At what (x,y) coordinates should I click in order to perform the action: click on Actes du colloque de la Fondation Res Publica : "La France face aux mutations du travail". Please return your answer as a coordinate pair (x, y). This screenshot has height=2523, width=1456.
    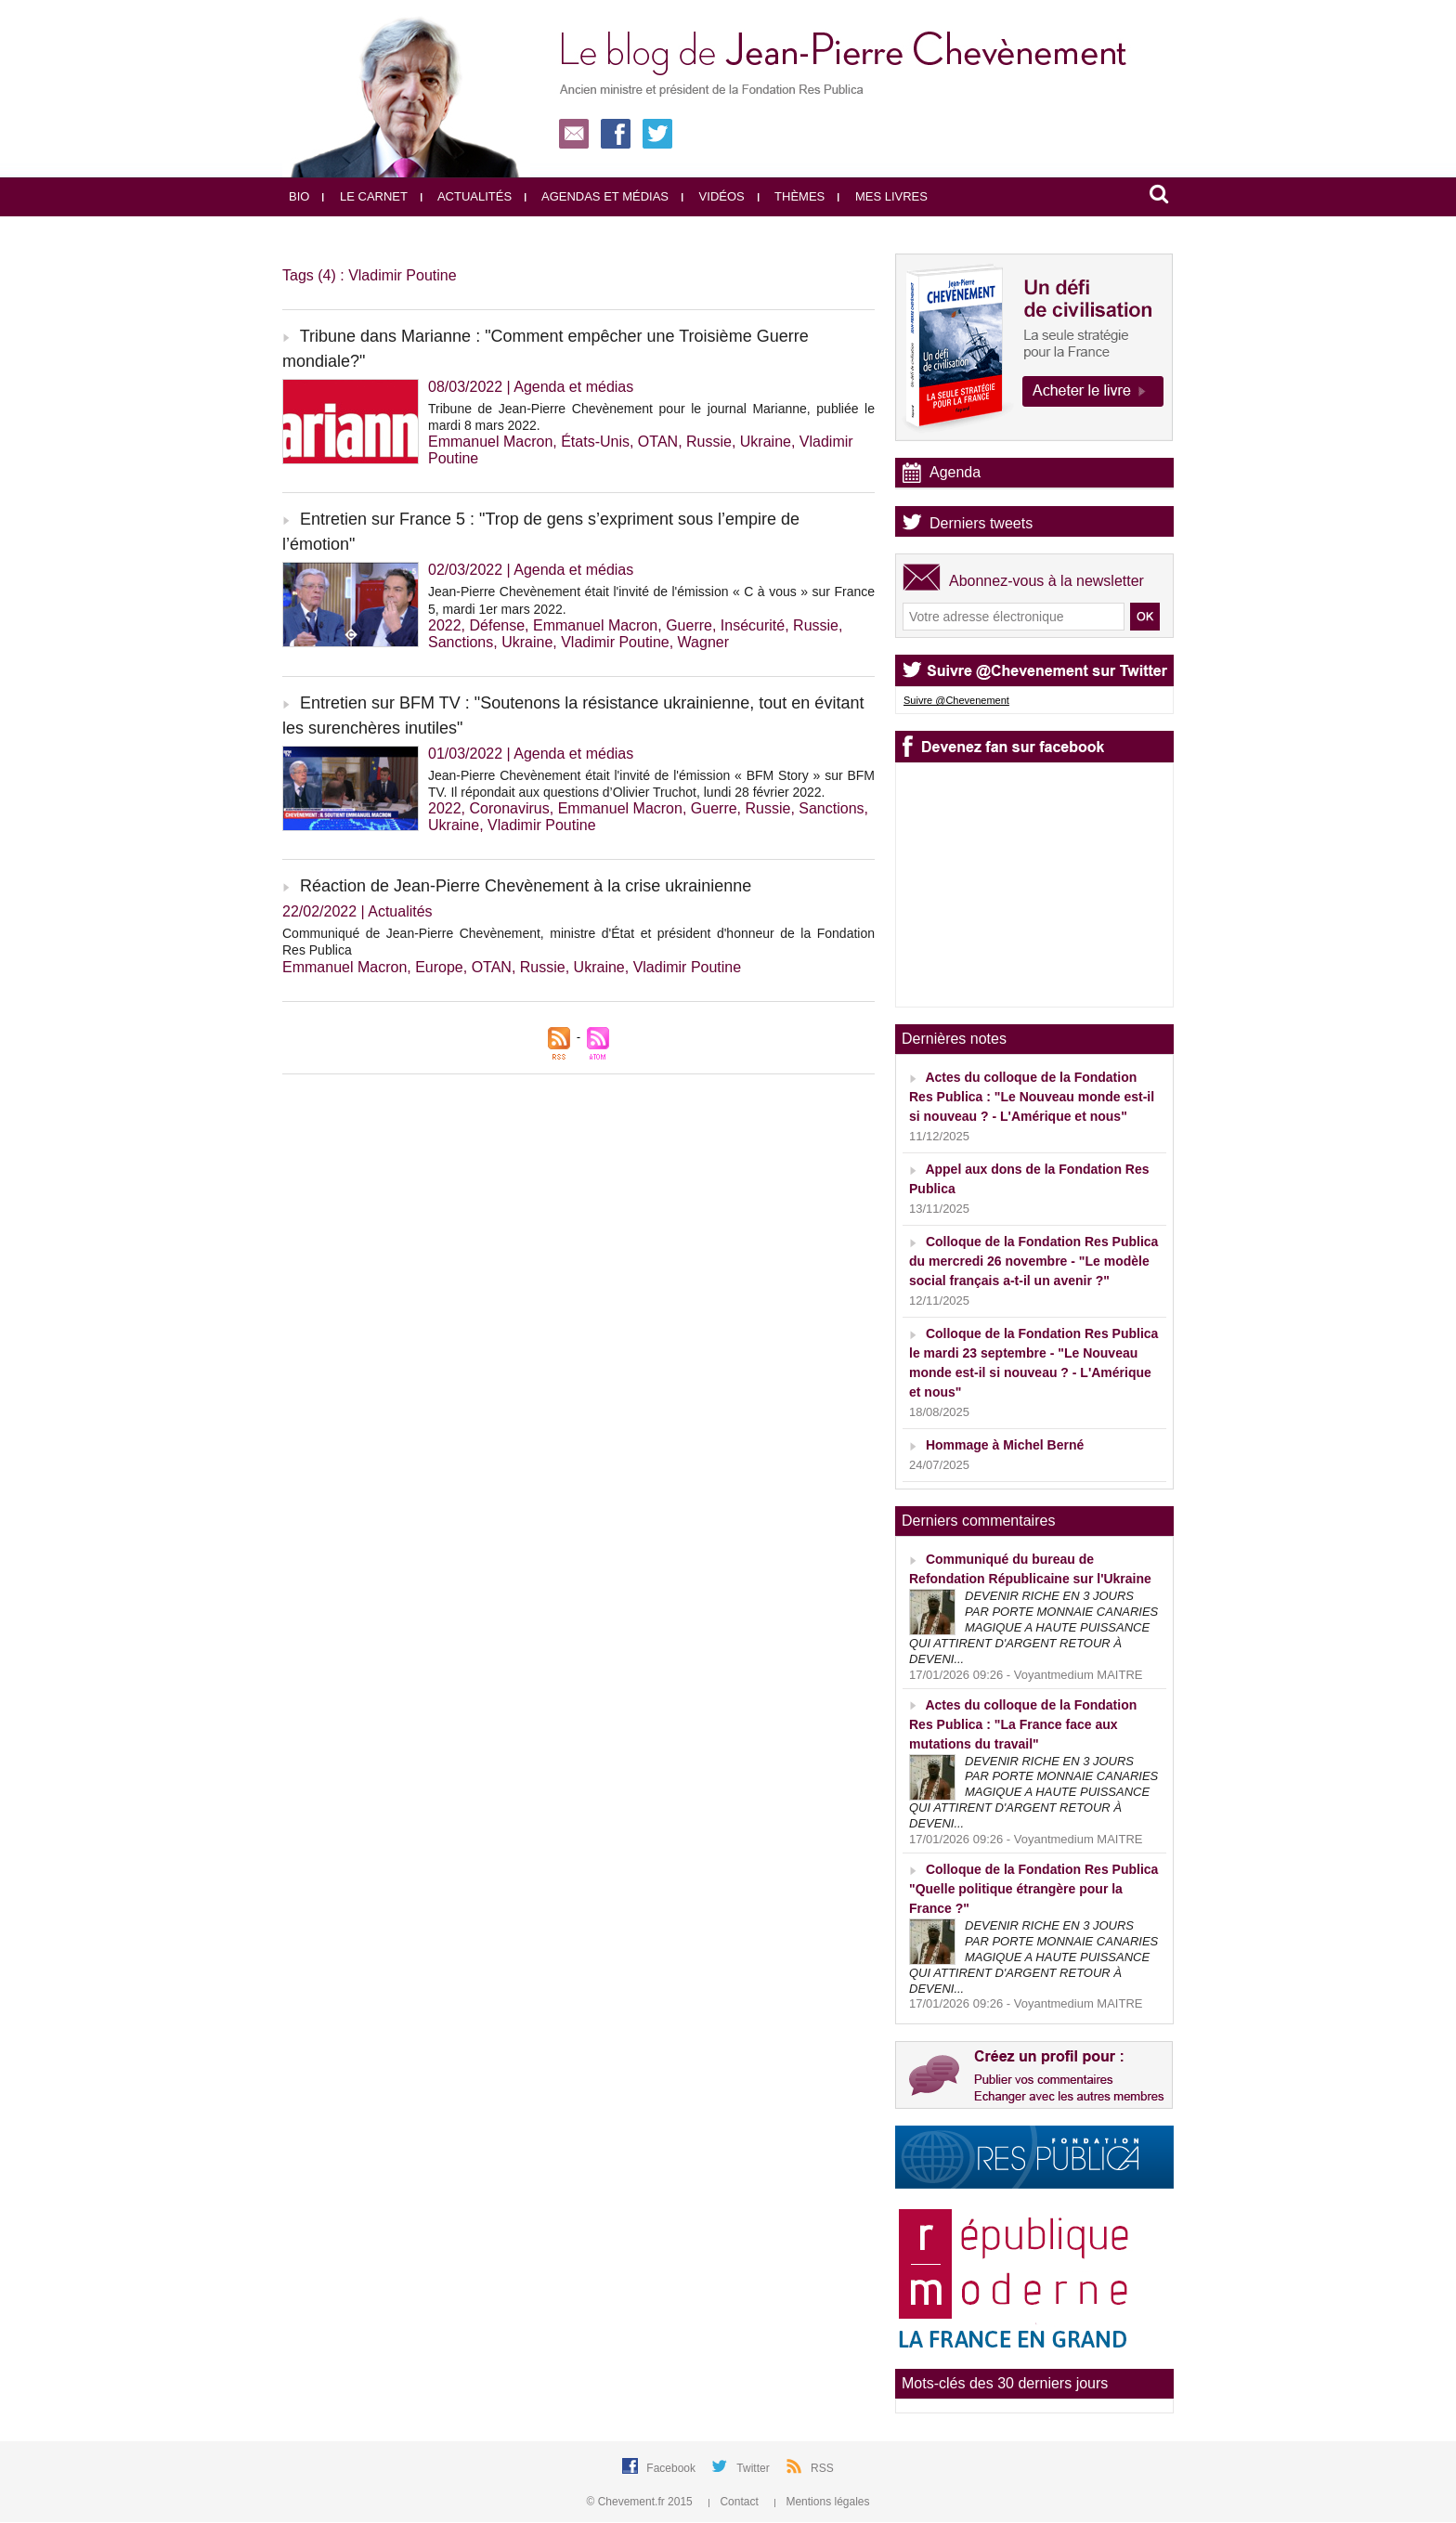
    Looking at the image, I should click on (1023, 1724).